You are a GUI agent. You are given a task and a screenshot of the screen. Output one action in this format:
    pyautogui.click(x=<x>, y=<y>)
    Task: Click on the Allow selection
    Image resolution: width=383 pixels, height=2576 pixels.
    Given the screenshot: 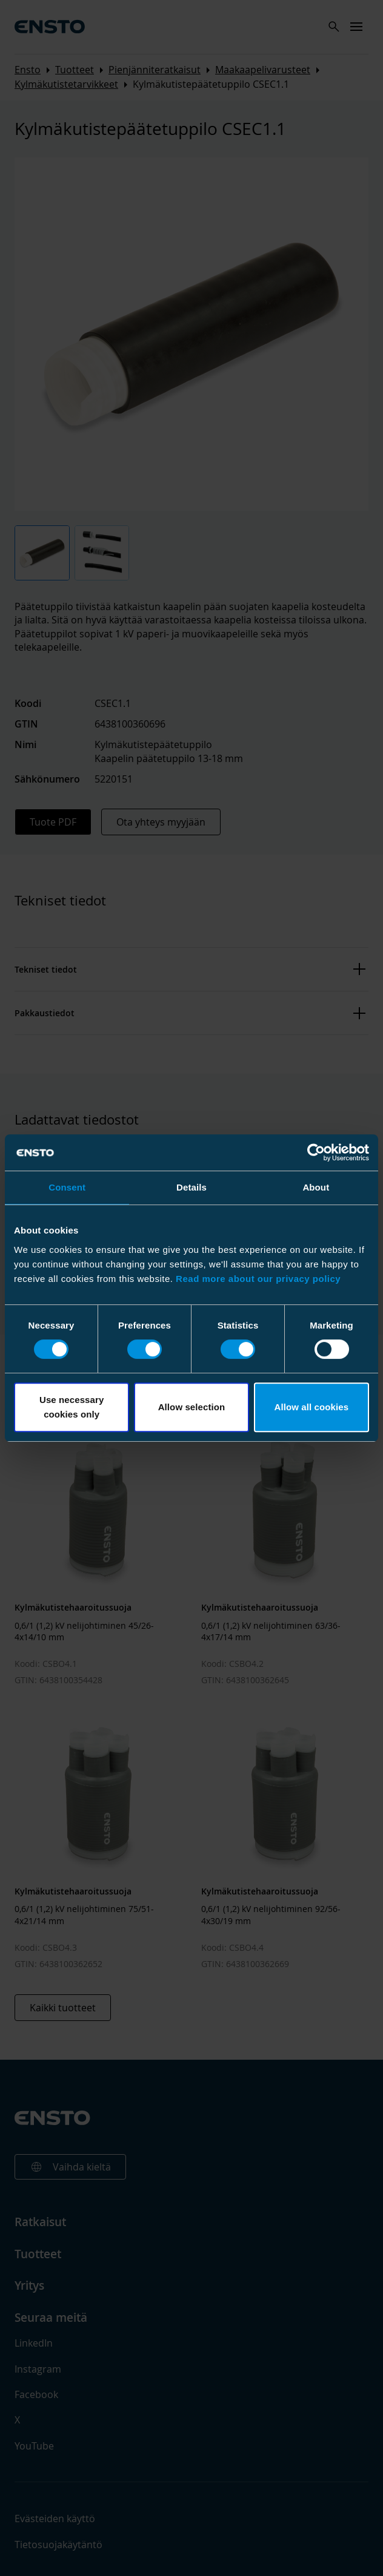 What is the action you would take?
    pyautogui.click(x=191, y=1407)
    